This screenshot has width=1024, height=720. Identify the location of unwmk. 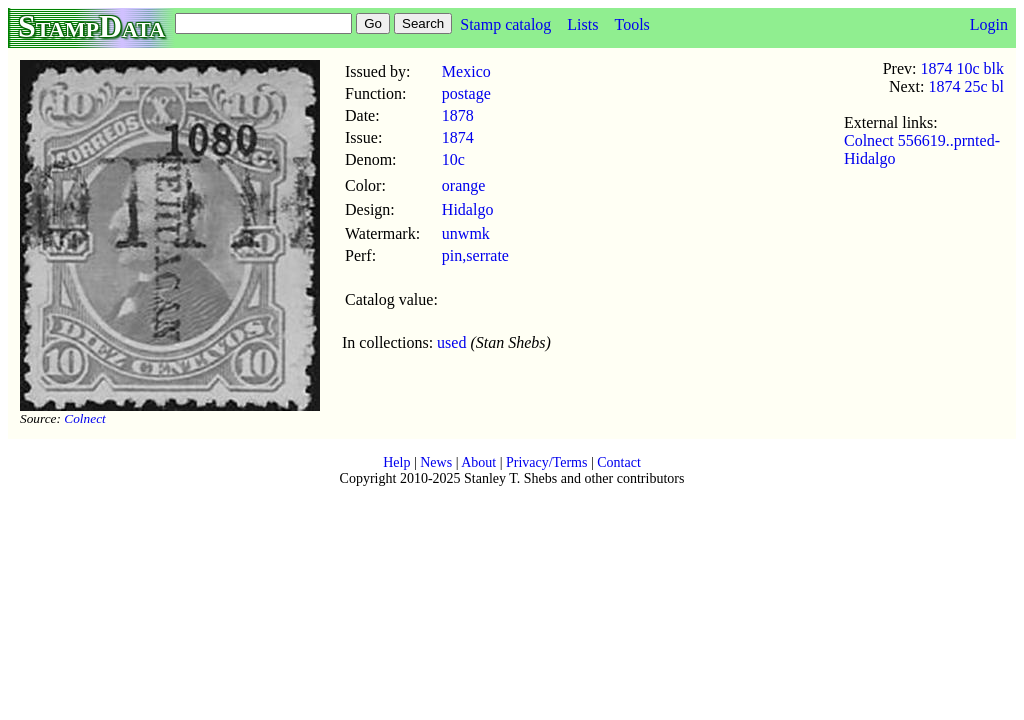
(466, 233).